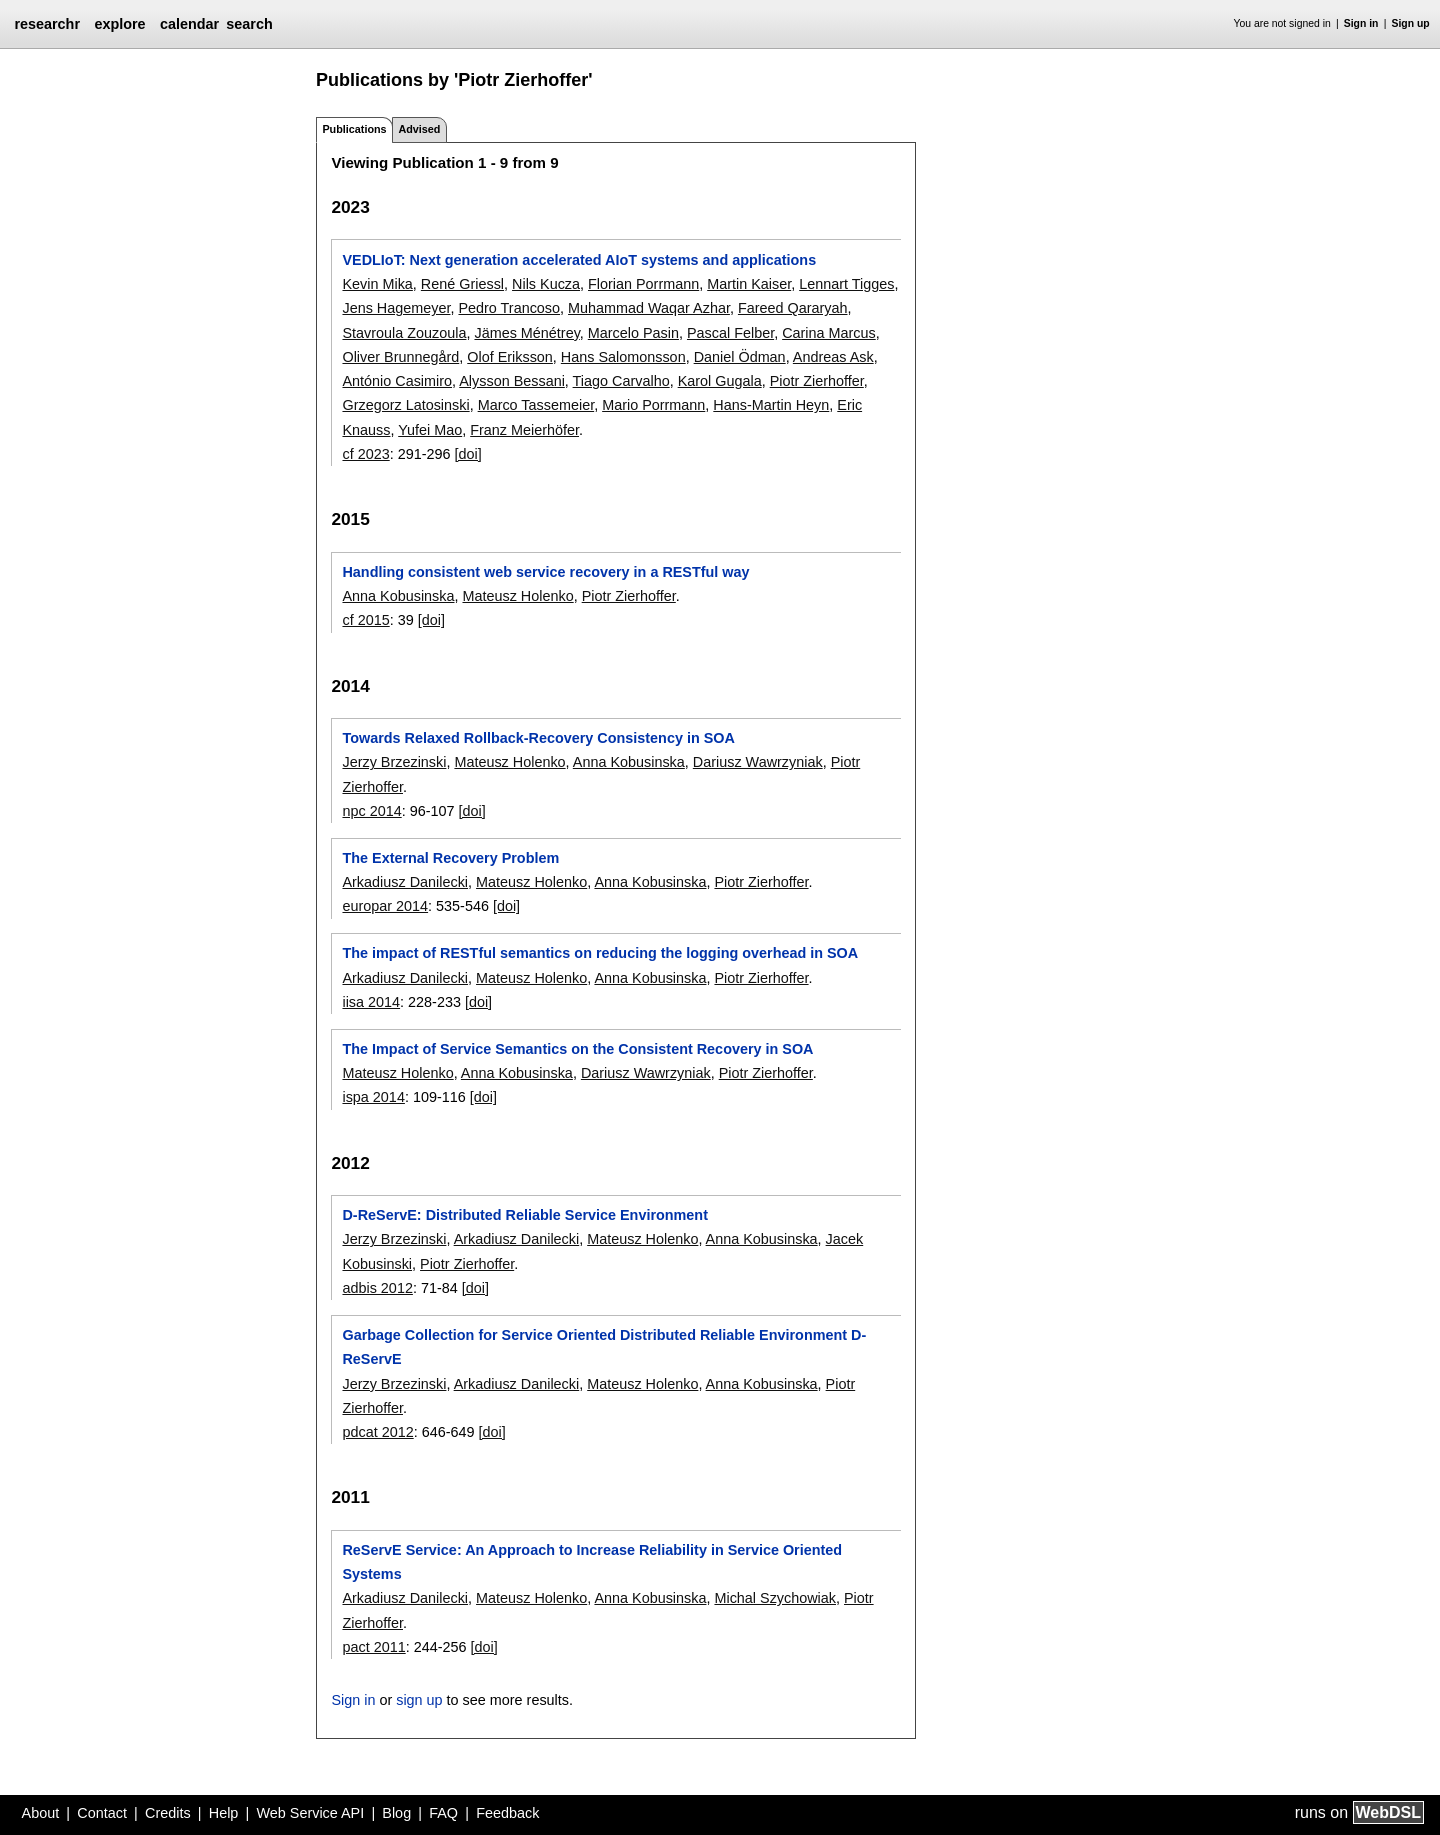  What do you see at coordinates (450, 858) in the screenshot?
I see `The External Recovery Problem` at bounding box center [450, 858].